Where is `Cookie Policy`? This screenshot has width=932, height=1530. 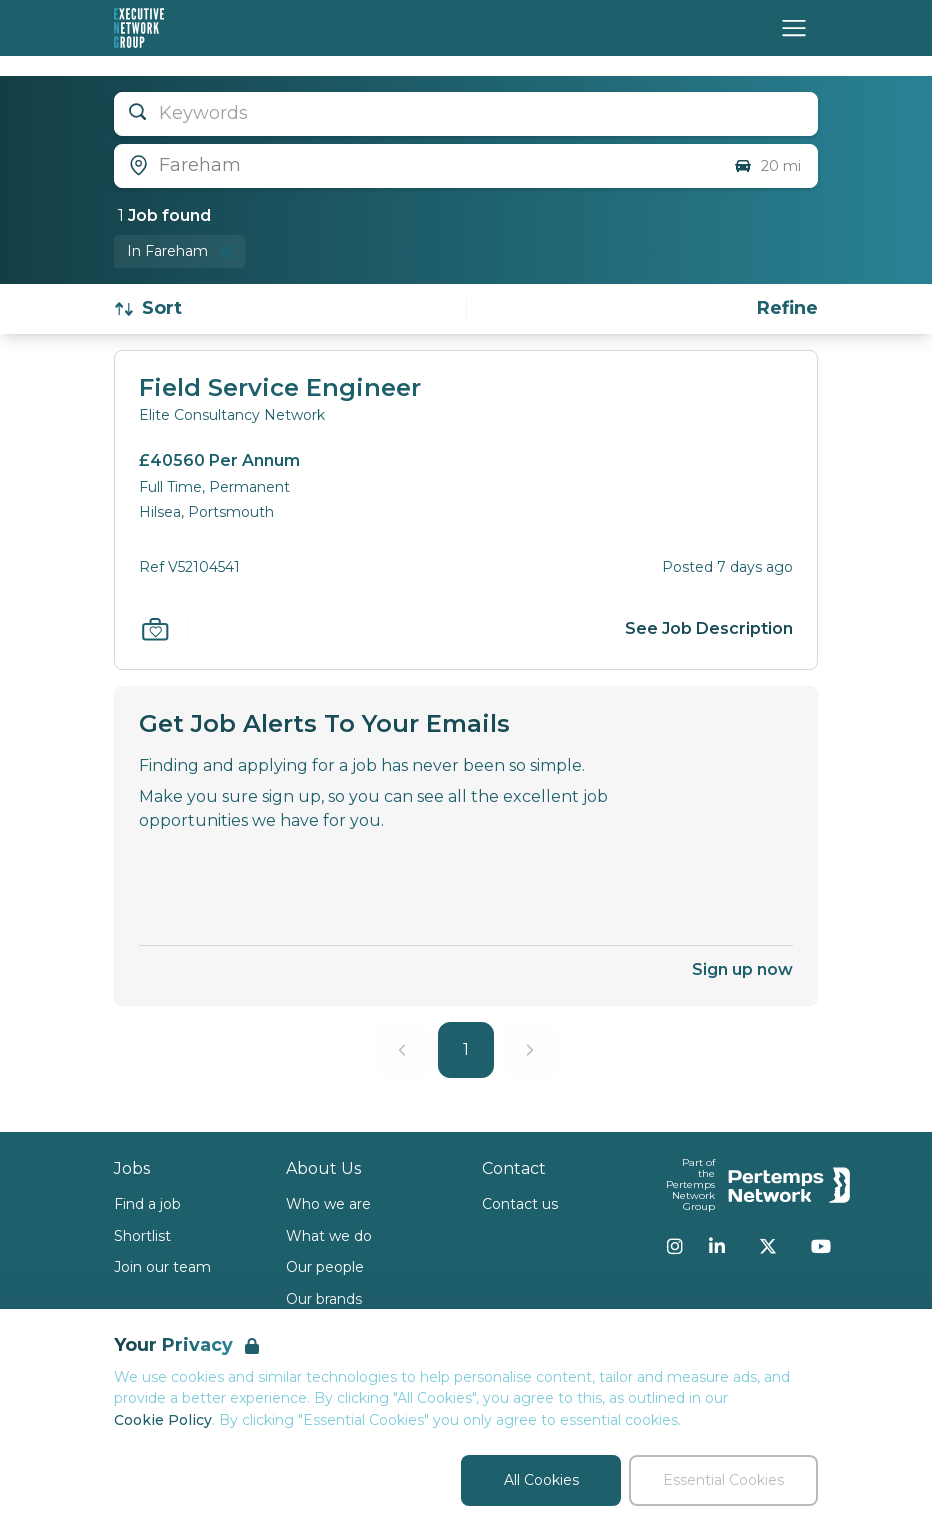 Cookie Policy is located at coordinates (163, 1420).